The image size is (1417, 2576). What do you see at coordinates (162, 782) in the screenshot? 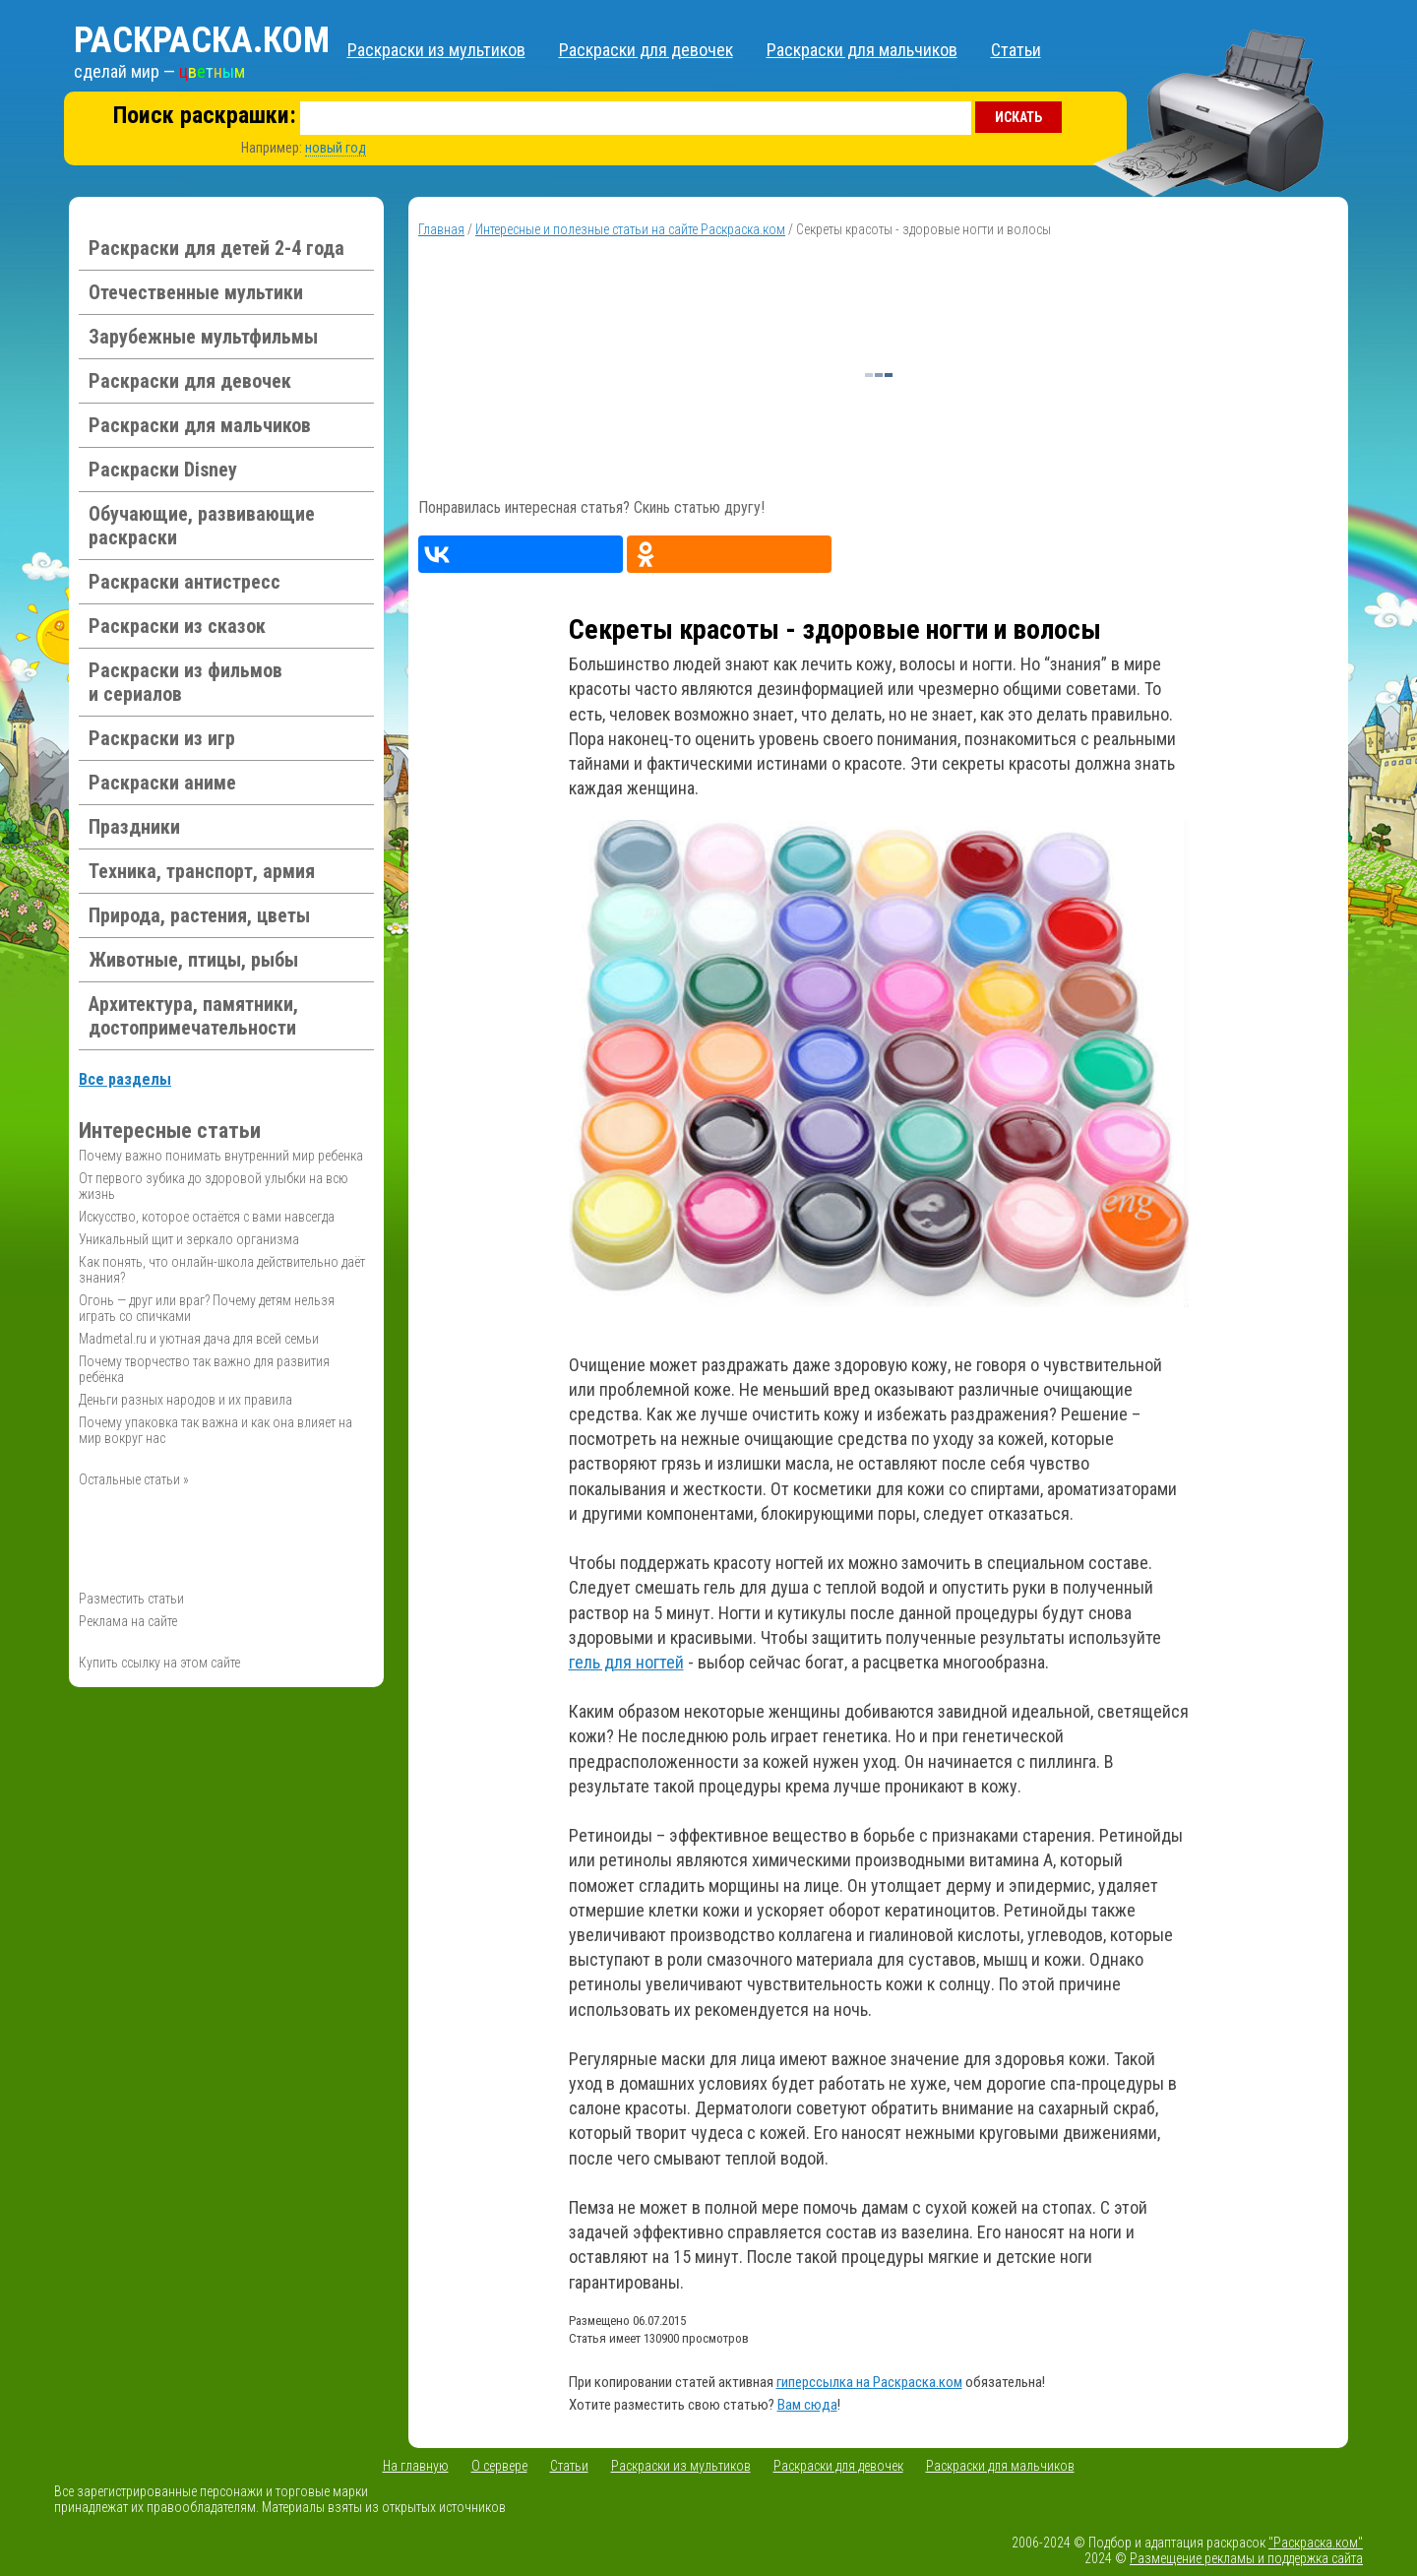
I see `Раскраски аниме` at bounding box center [162, 782].